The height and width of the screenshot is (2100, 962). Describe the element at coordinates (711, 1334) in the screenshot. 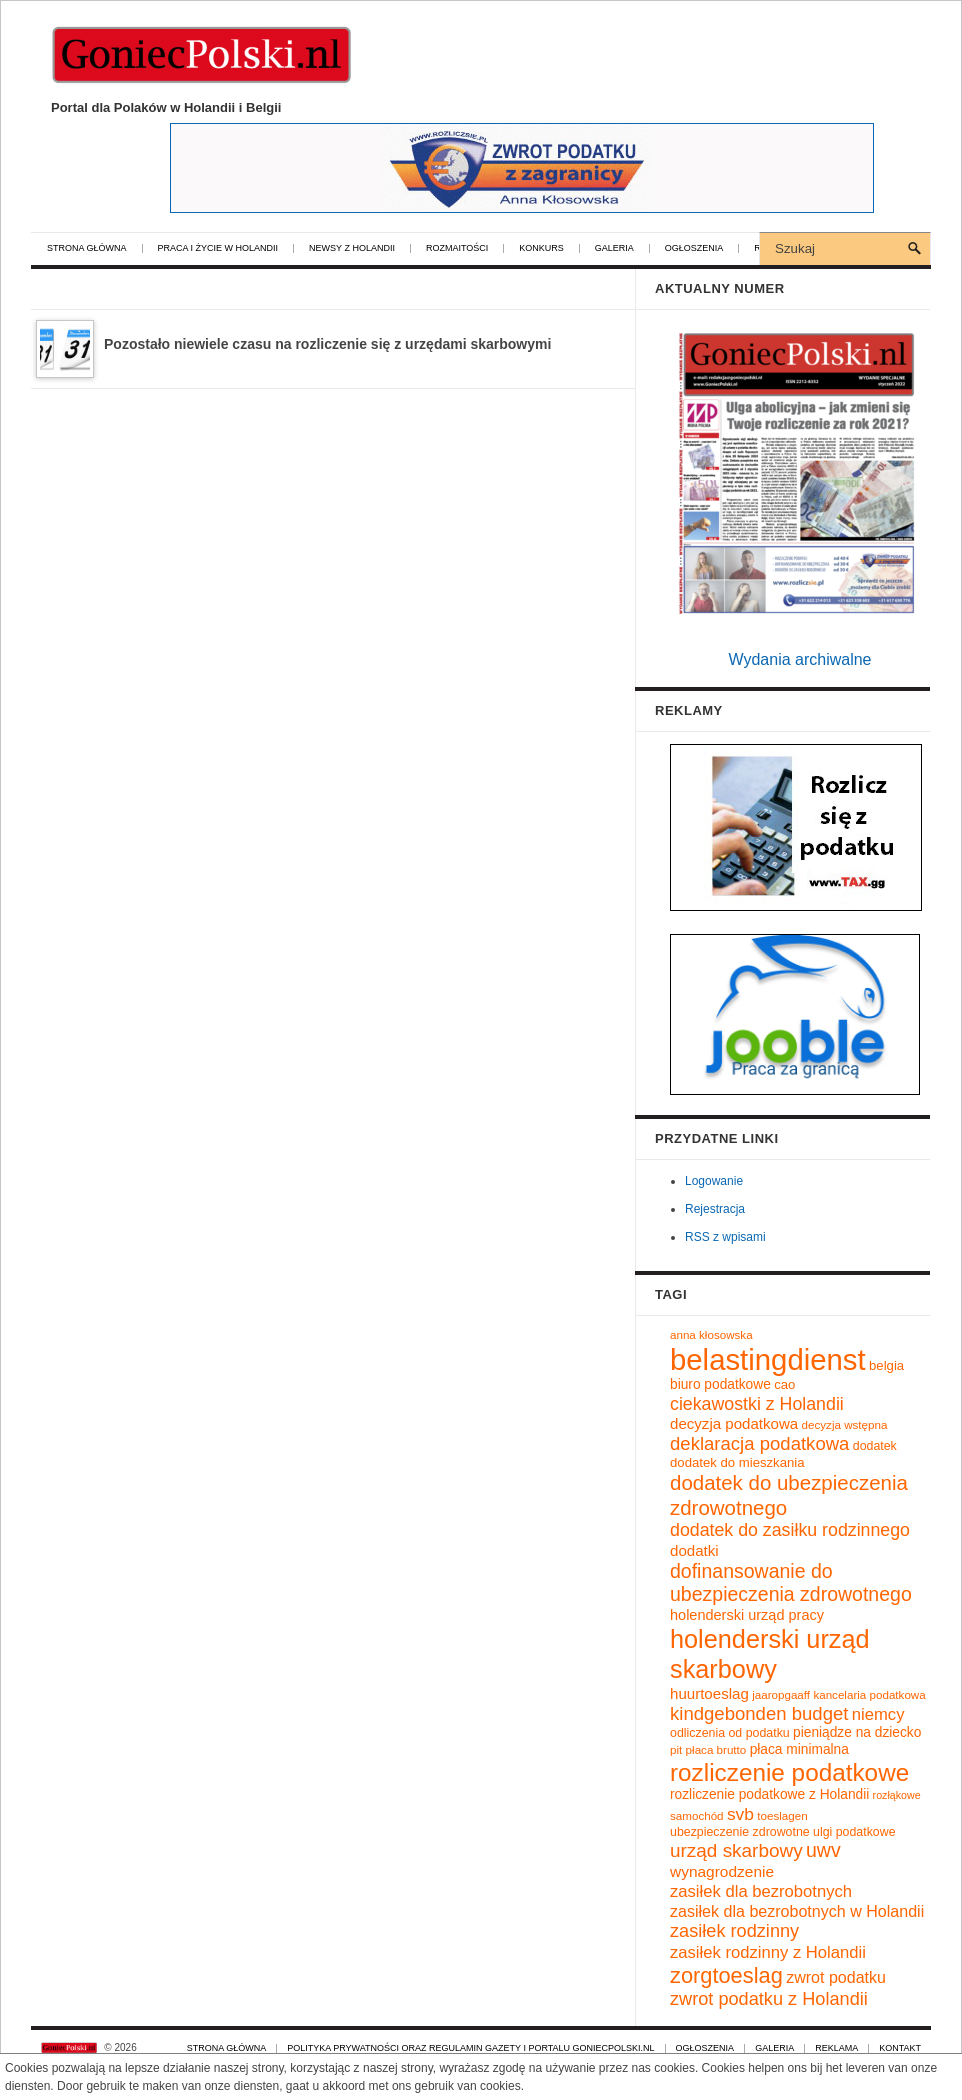

I see `anna kłosowska [anna kłosowska (9 elementów)]` at that location.